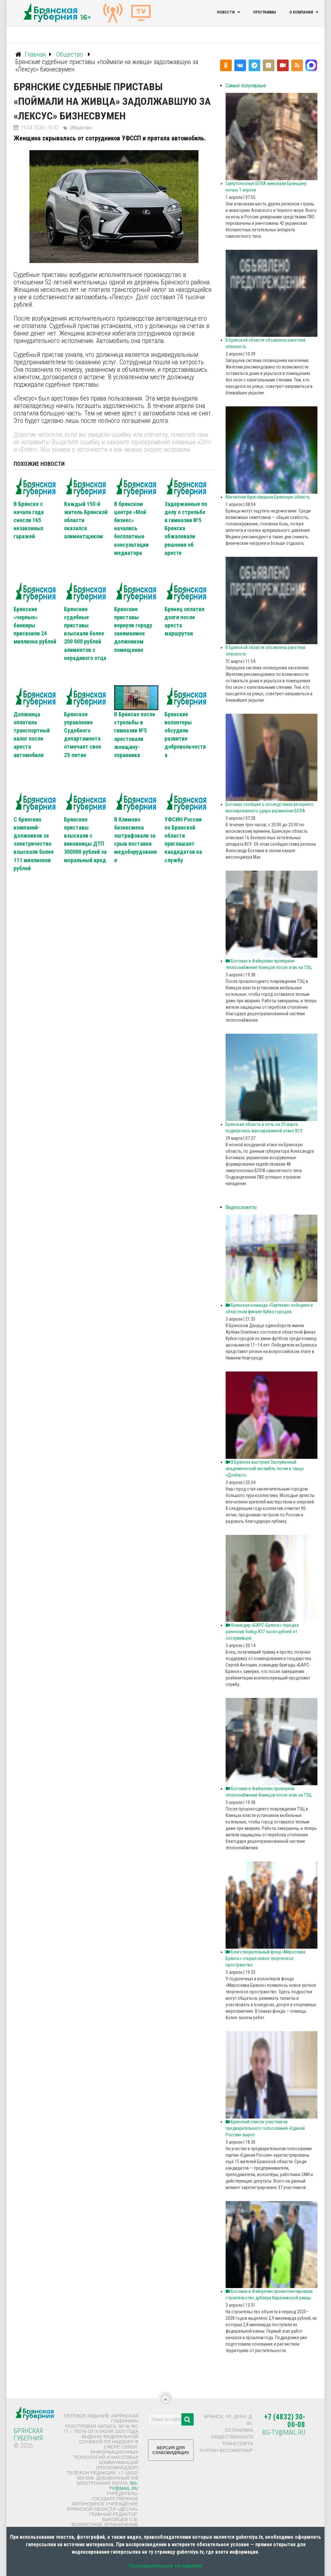 This screenshot has height=2576, width=331. What do you see at coordinates (241, 1207) in the screenshot?
I see `Видеосюжеты` at bounding box center [241, 1207].